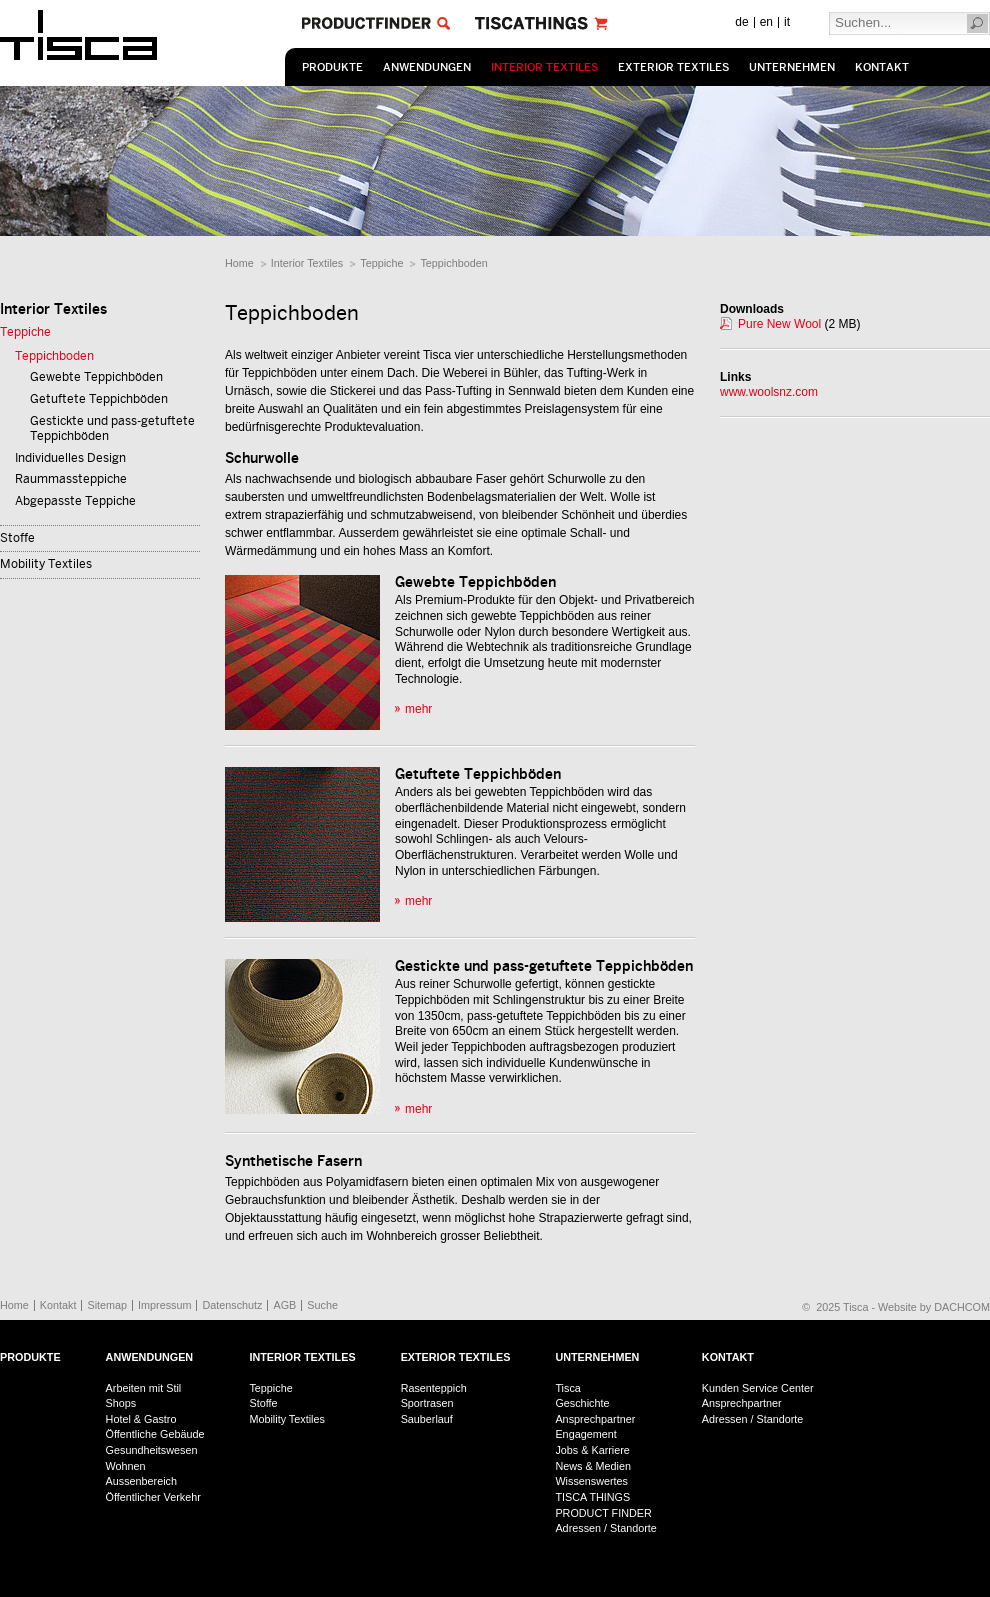  What do you see at coordinates (792, 67) in the screenshot?
I see `Unternehmen` at bounding box center [792, 67].